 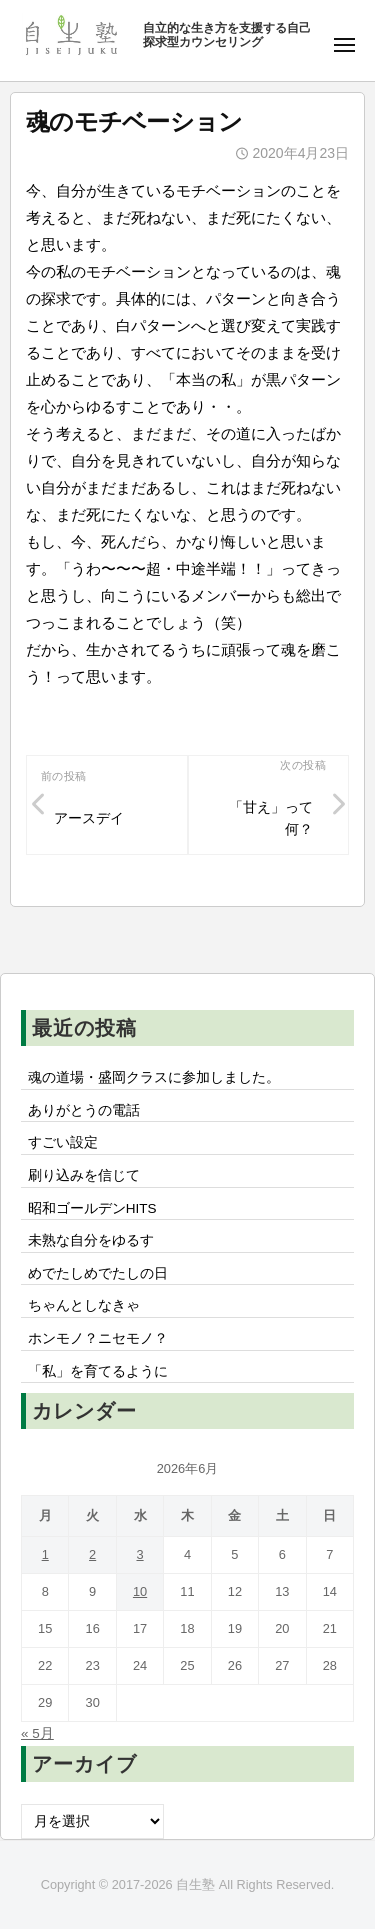 I want to click on 「甘え」って何？, so click(x=271, y=818).